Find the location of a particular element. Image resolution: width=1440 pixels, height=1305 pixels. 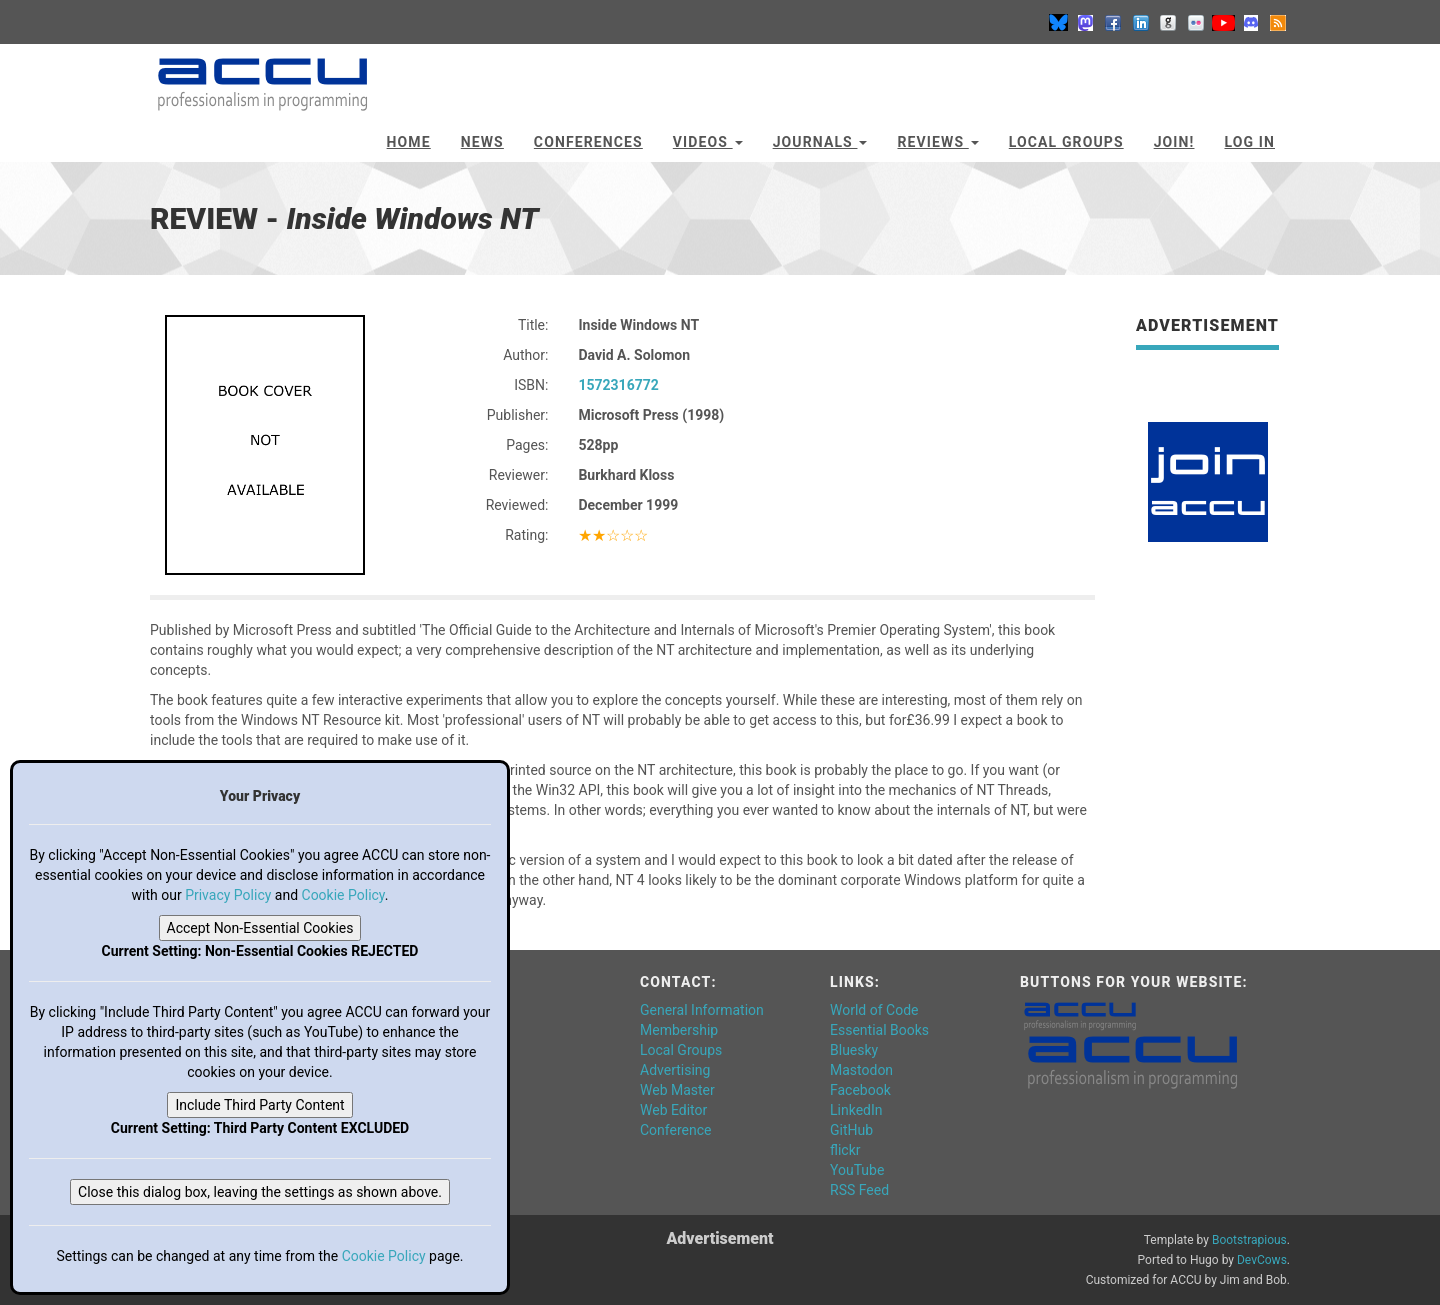

Membership is located at coordinates (679, 1030).